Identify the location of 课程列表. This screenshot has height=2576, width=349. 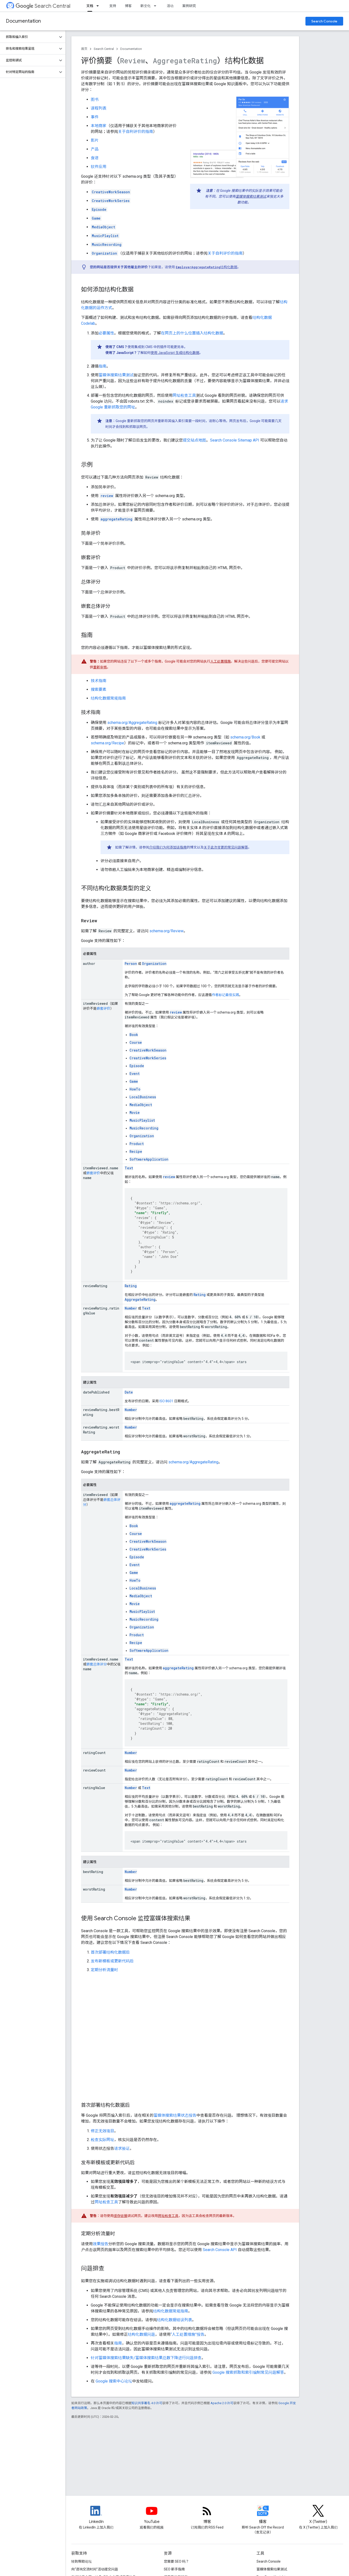
(98, 108).